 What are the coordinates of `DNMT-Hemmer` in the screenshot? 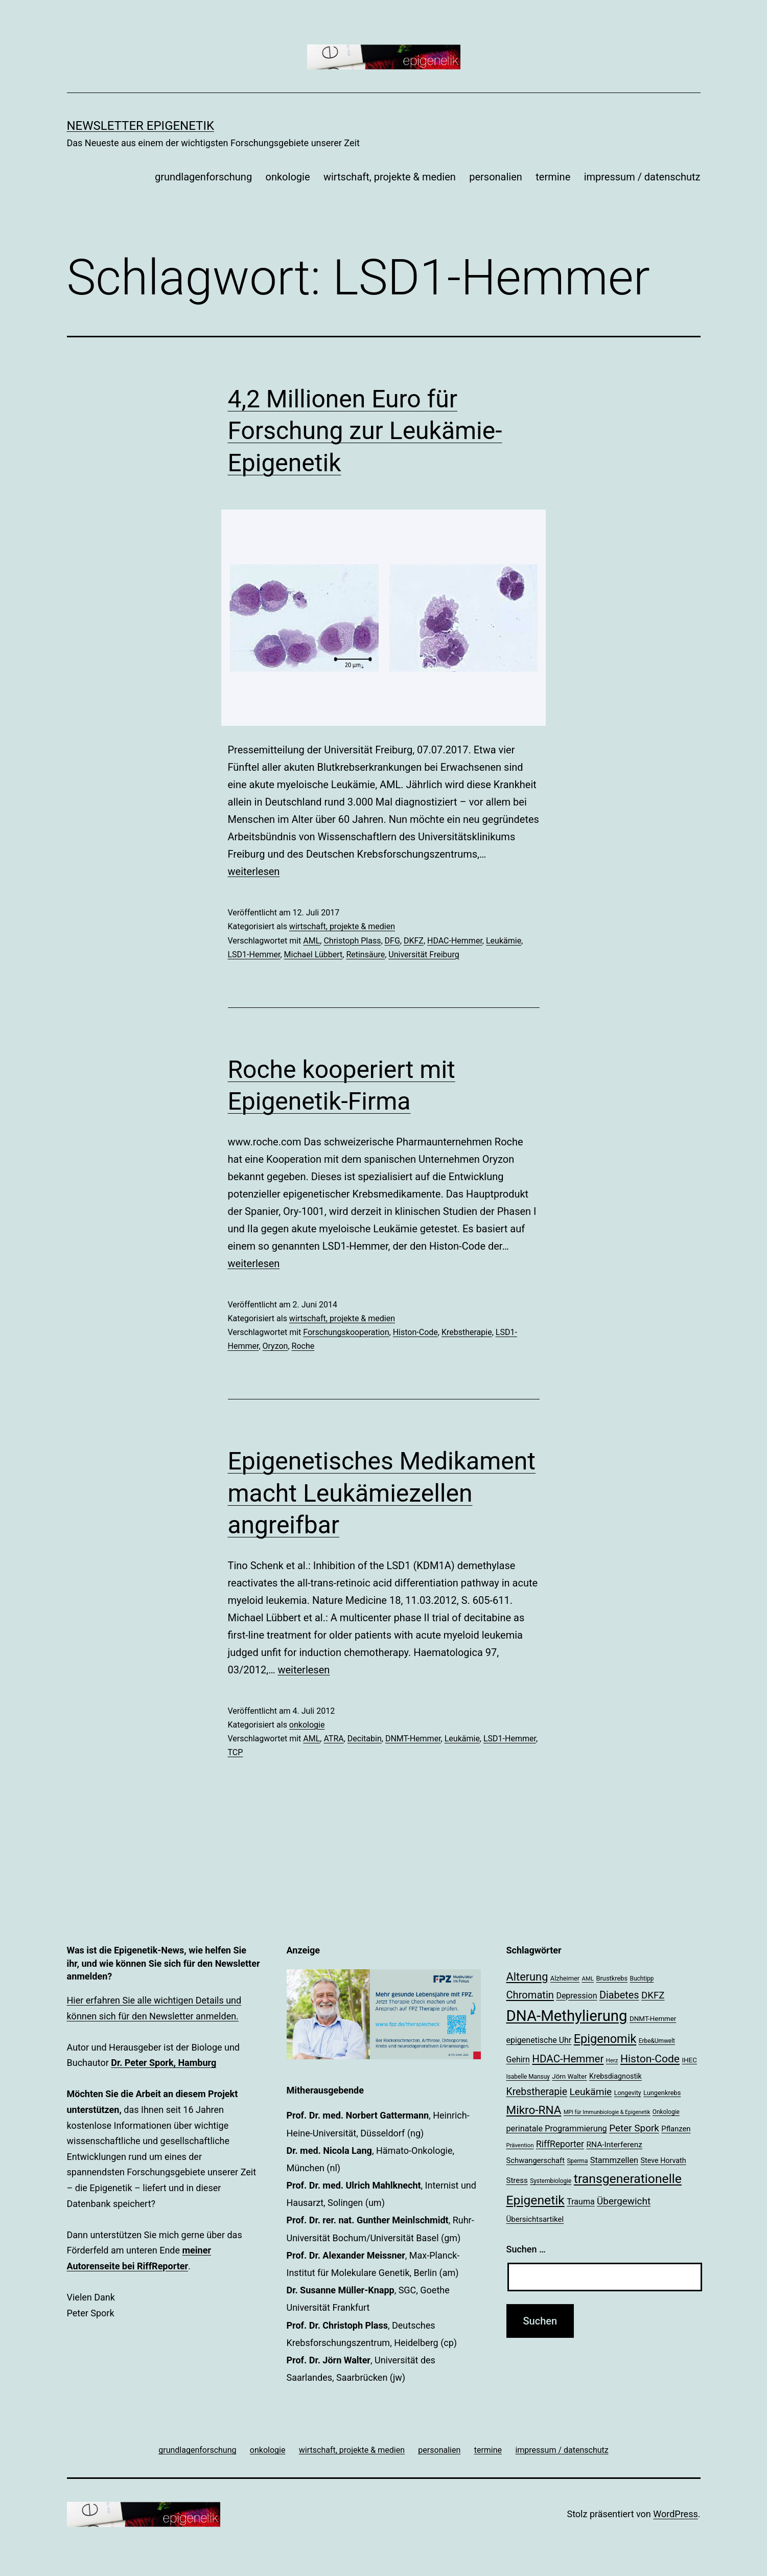 It's located at (413, 1738).